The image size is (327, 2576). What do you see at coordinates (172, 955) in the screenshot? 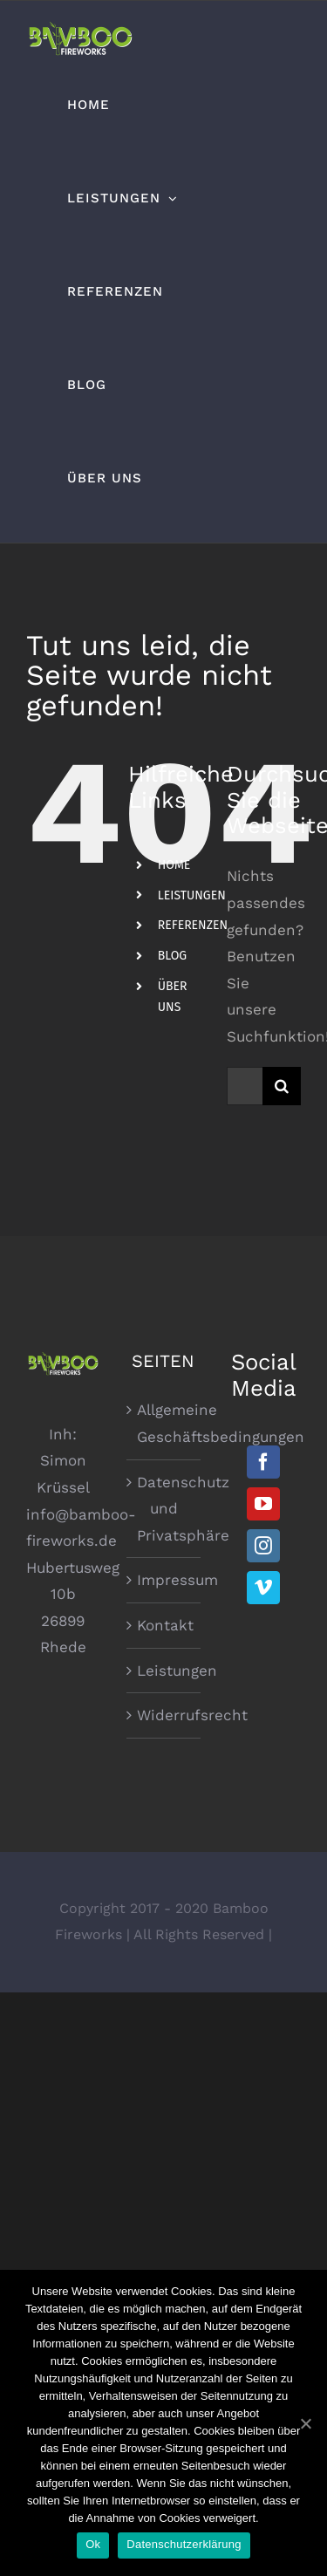
I see `BLOG` at bounding box center [172, 955].